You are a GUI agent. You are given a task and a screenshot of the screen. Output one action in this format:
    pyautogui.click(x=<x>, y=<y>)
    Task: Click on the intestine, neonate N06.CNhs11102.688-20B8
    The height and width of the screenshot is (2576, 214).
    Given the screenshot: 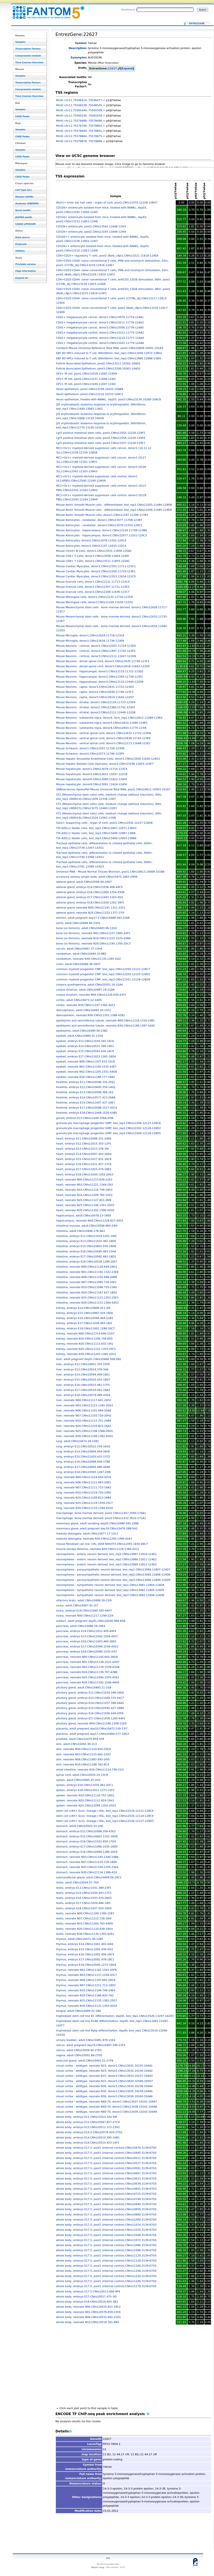 What is the action you would take?
    pyautogui.click(x=86, y=1277)
    